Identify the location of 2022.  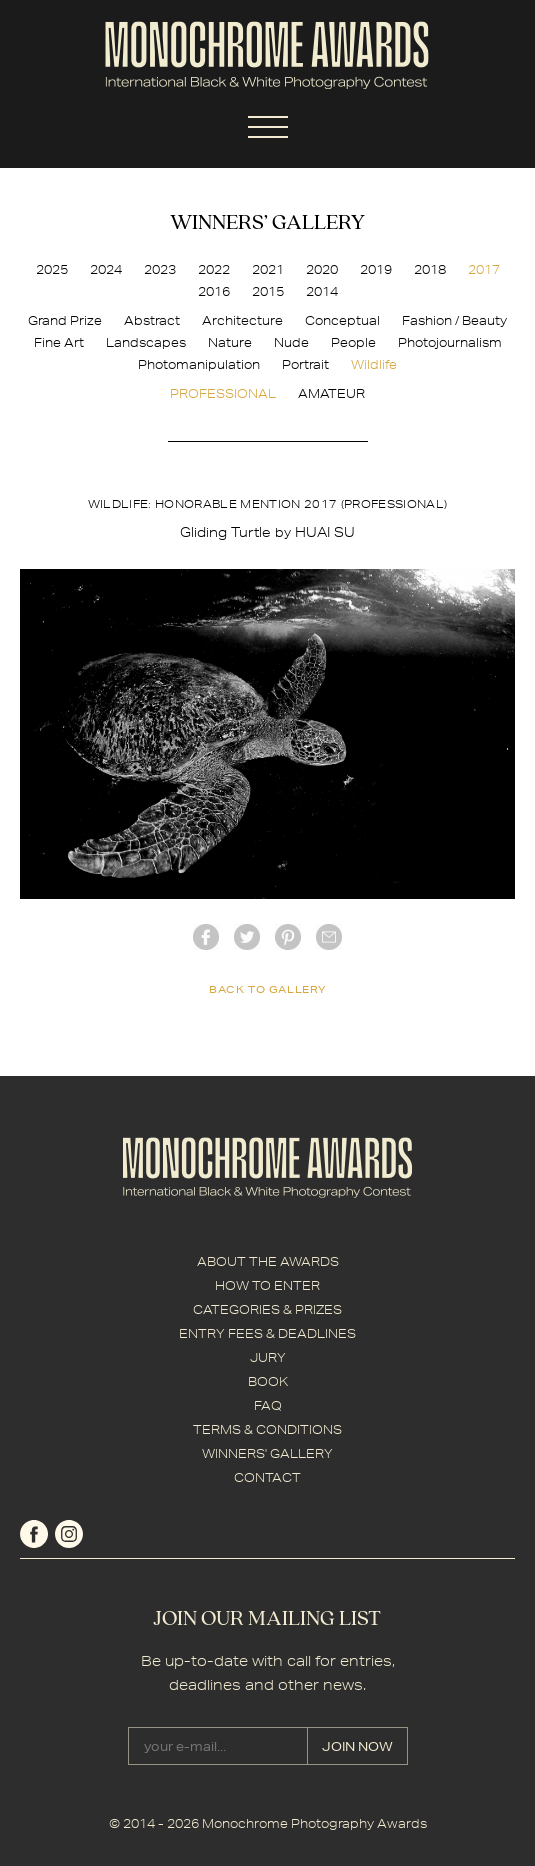
(214, 269).